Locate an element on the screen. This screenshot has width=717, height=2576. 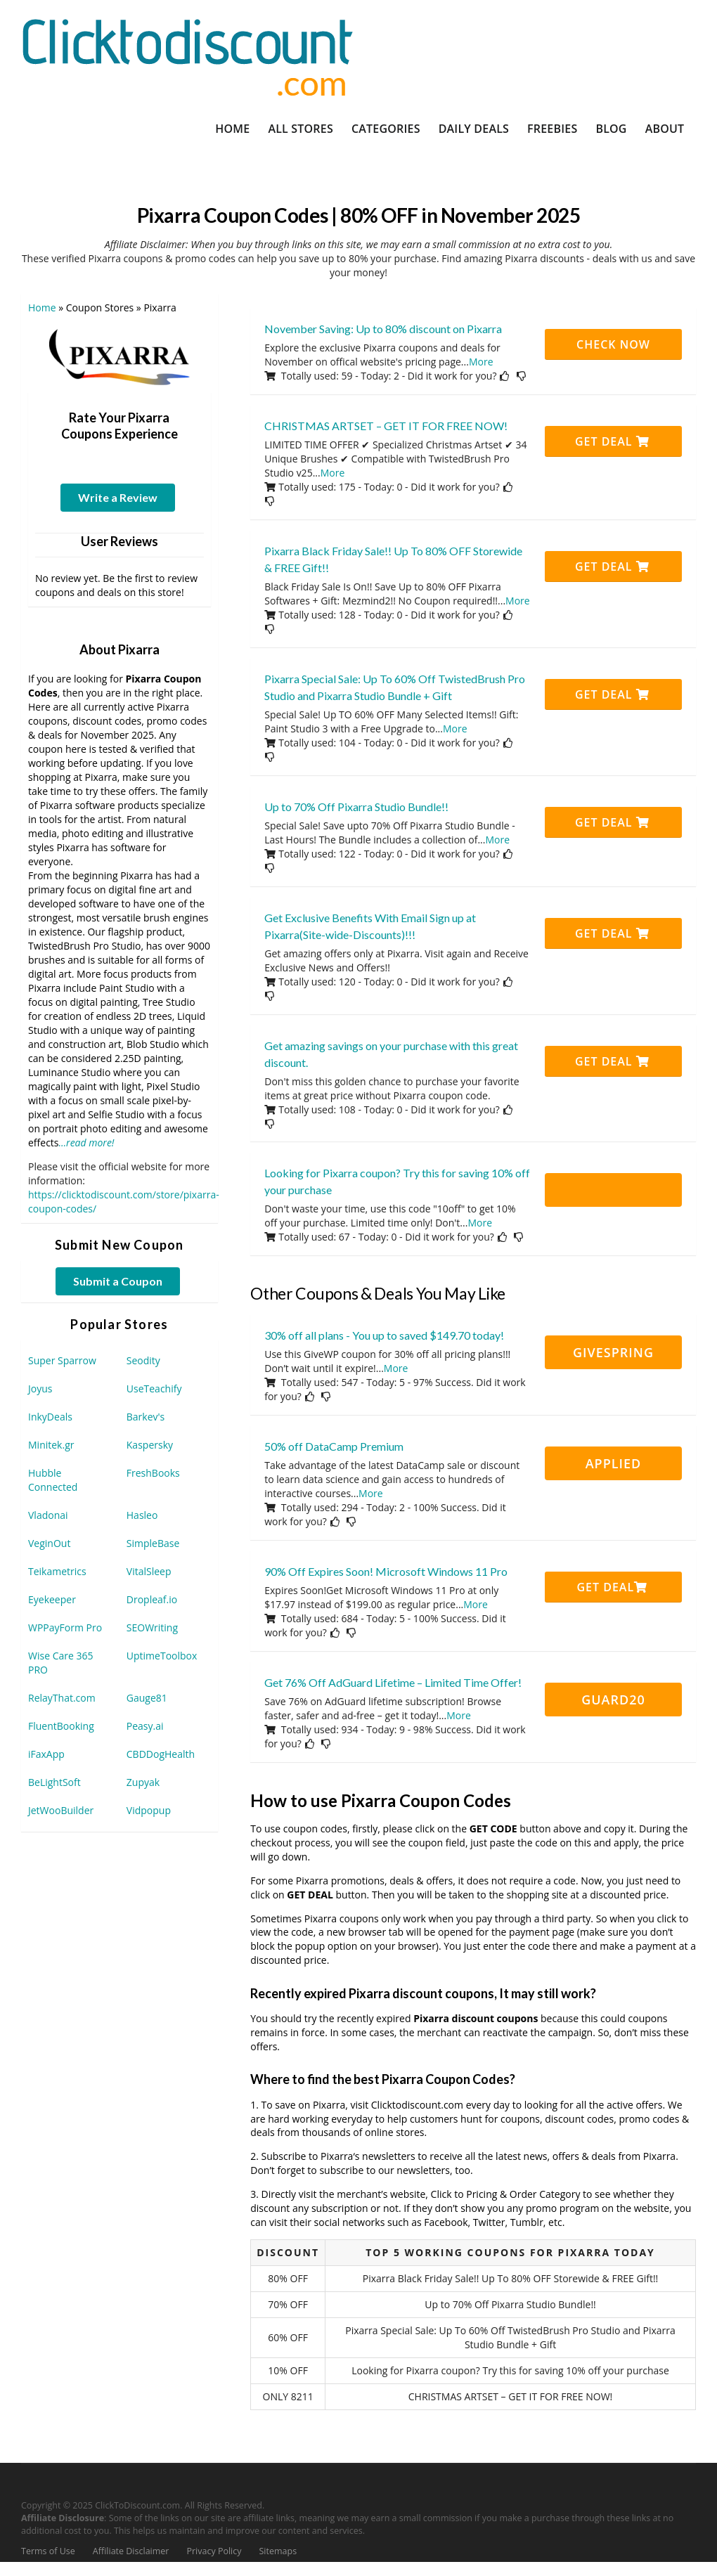
InkyDeals is located at coordinates (50, 1416).